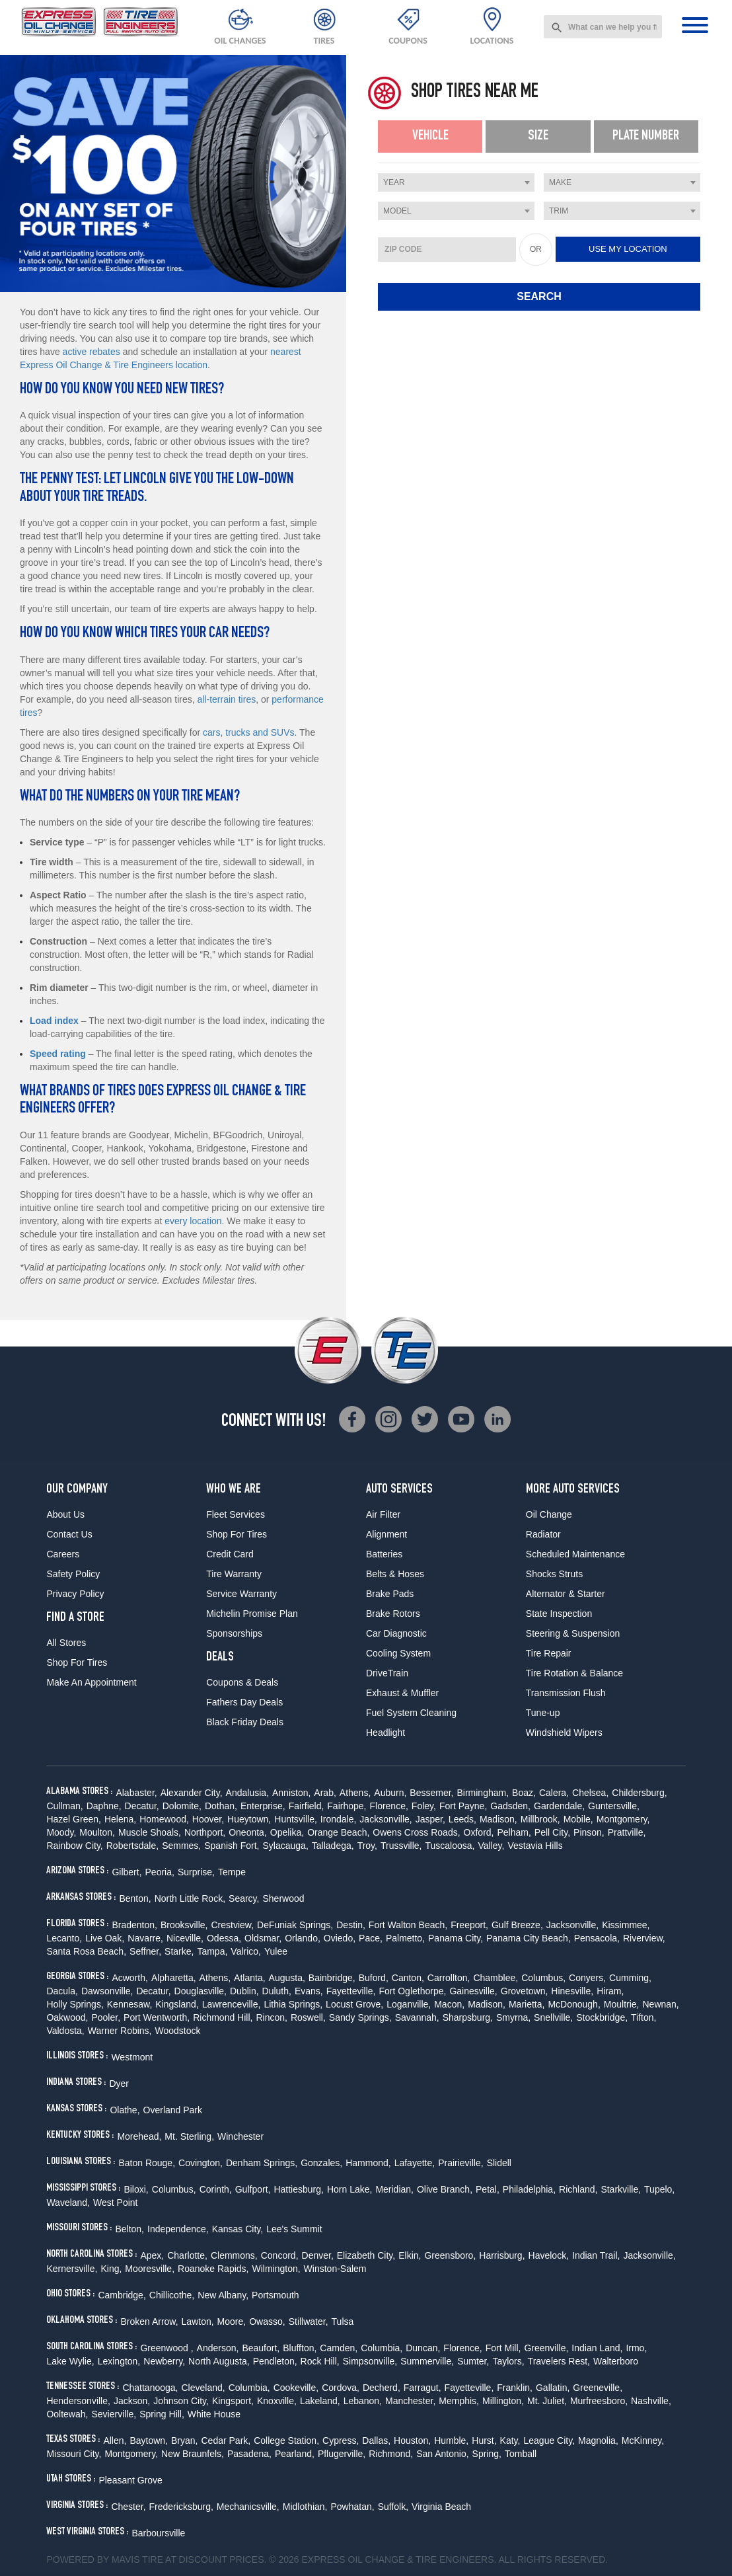 The height and width of the screenshot is (2576, 732). I want to click on Covington,, so click(200, 2163).